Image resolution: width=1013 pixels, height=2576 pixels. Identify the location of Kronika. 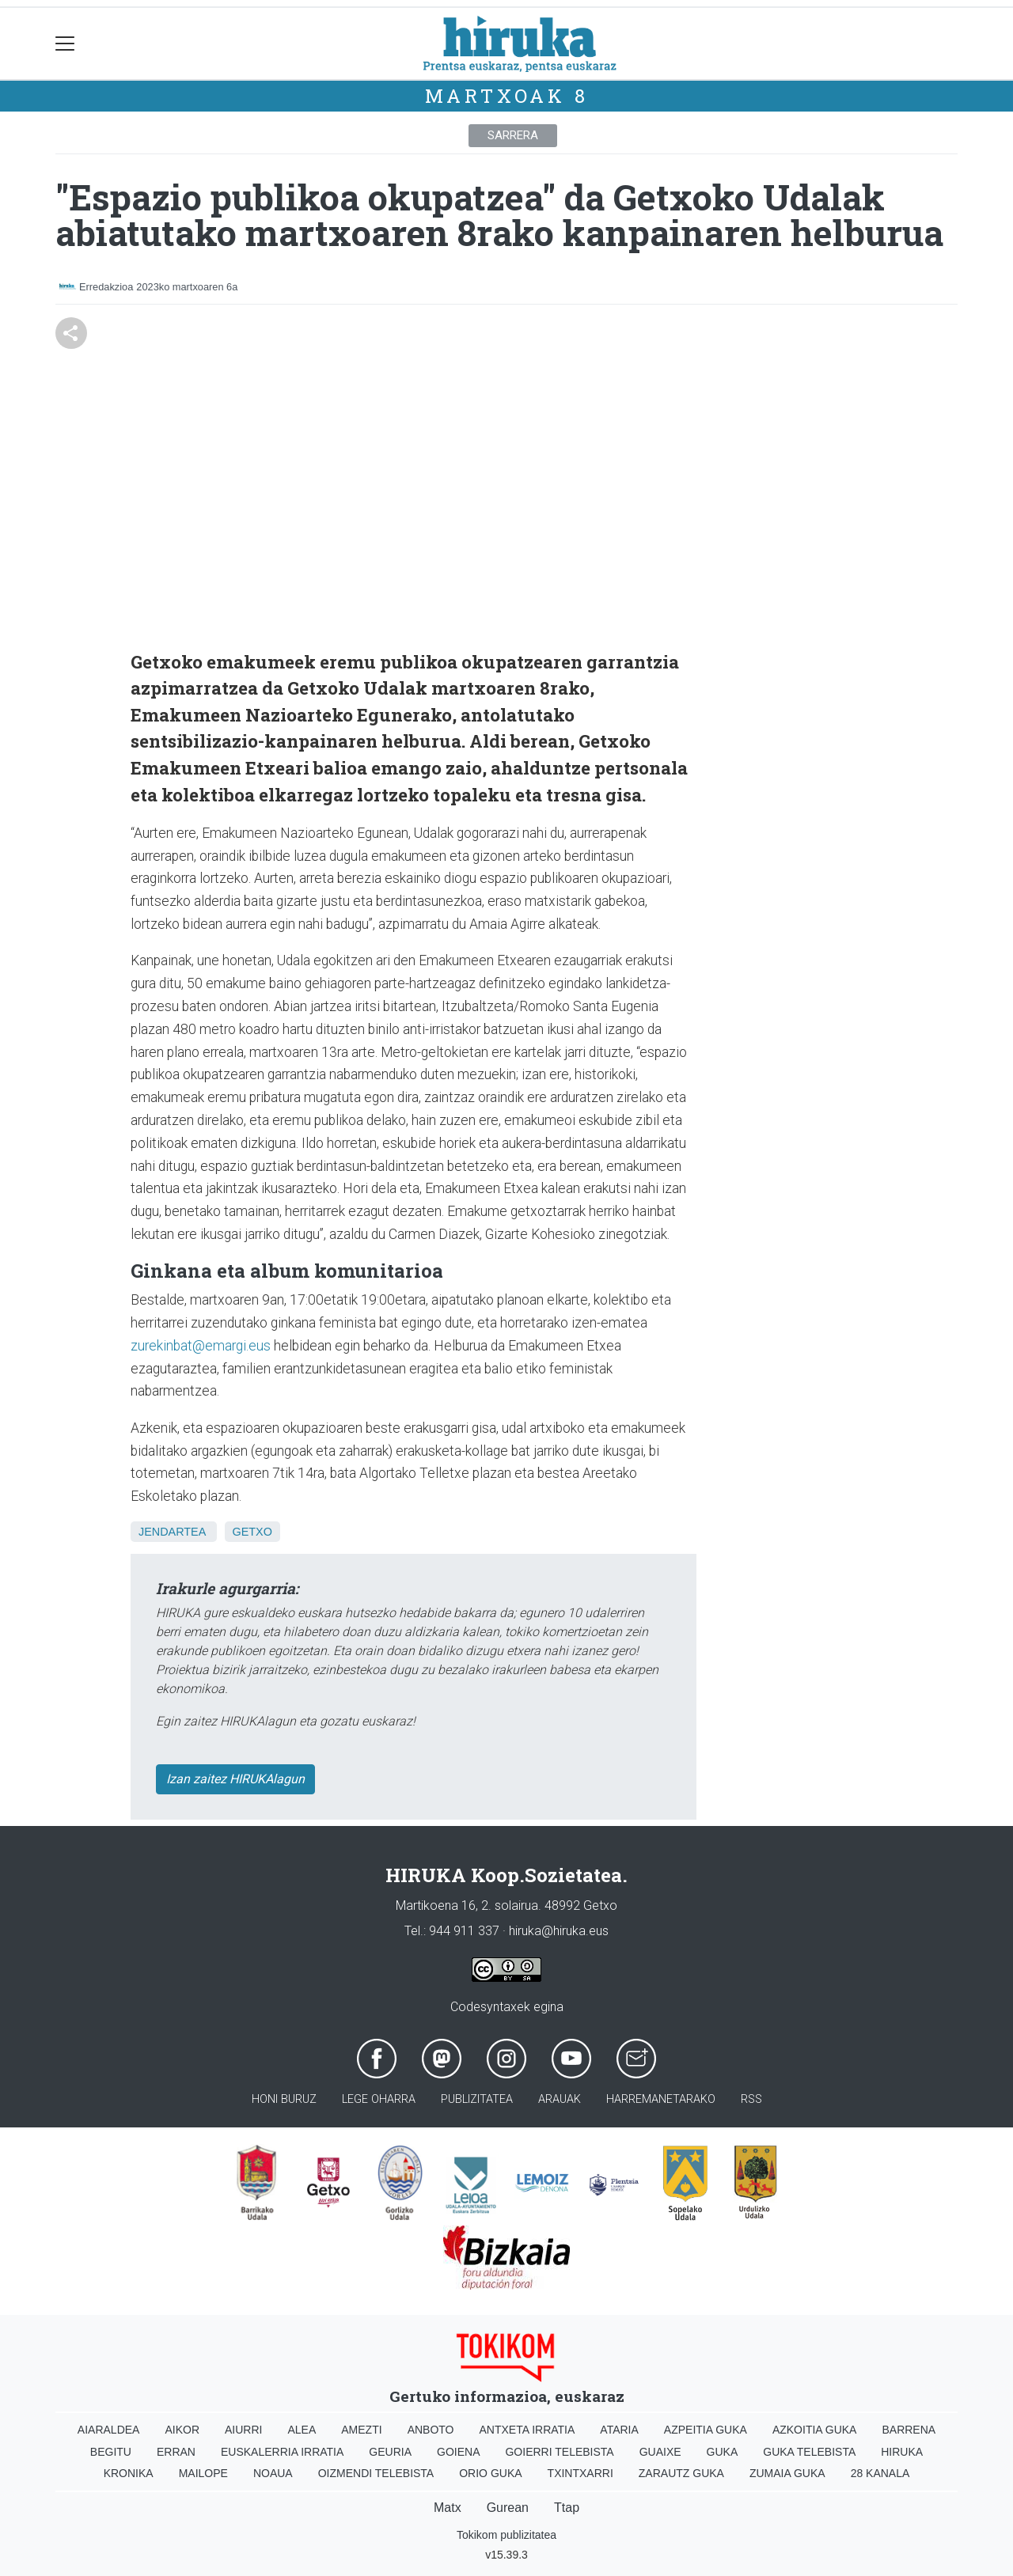
(129, 2473).